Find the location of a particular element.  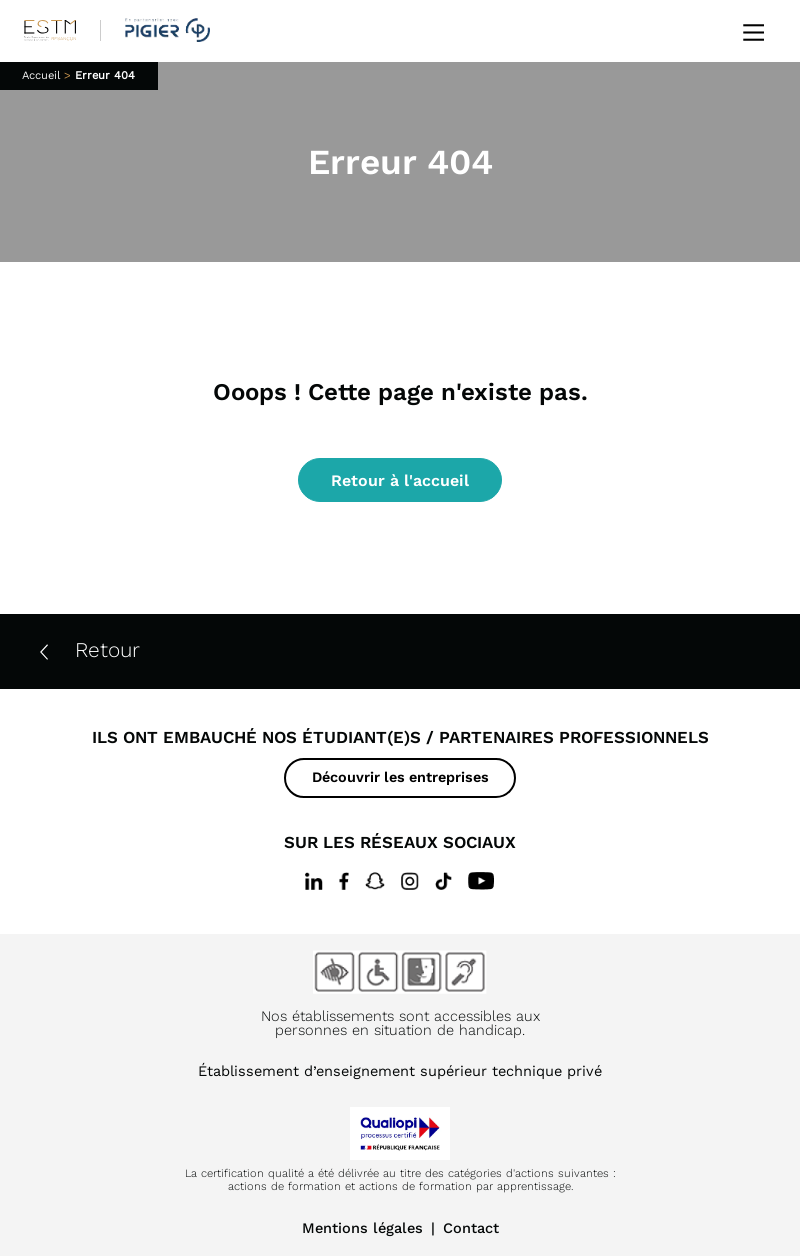

Mentions légales is located at coordinates (362, 1228).